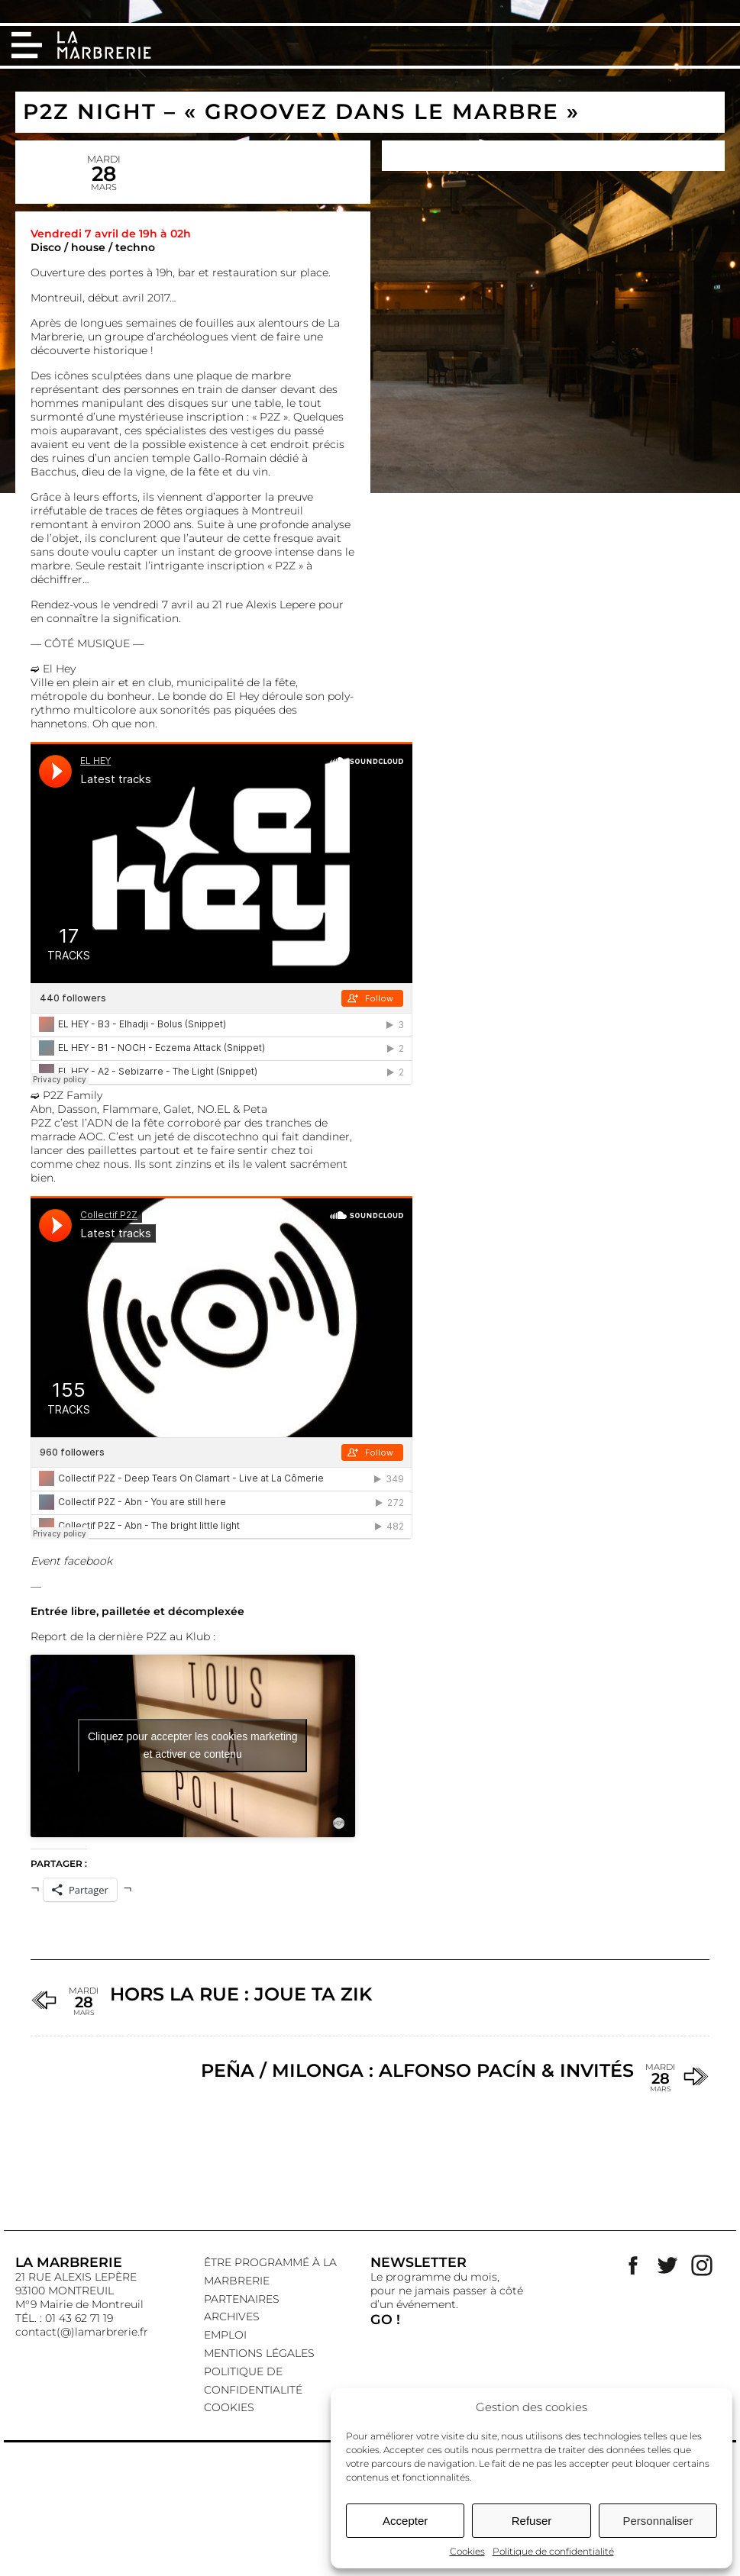  I want to click on Facebook, so click(633, 2265).